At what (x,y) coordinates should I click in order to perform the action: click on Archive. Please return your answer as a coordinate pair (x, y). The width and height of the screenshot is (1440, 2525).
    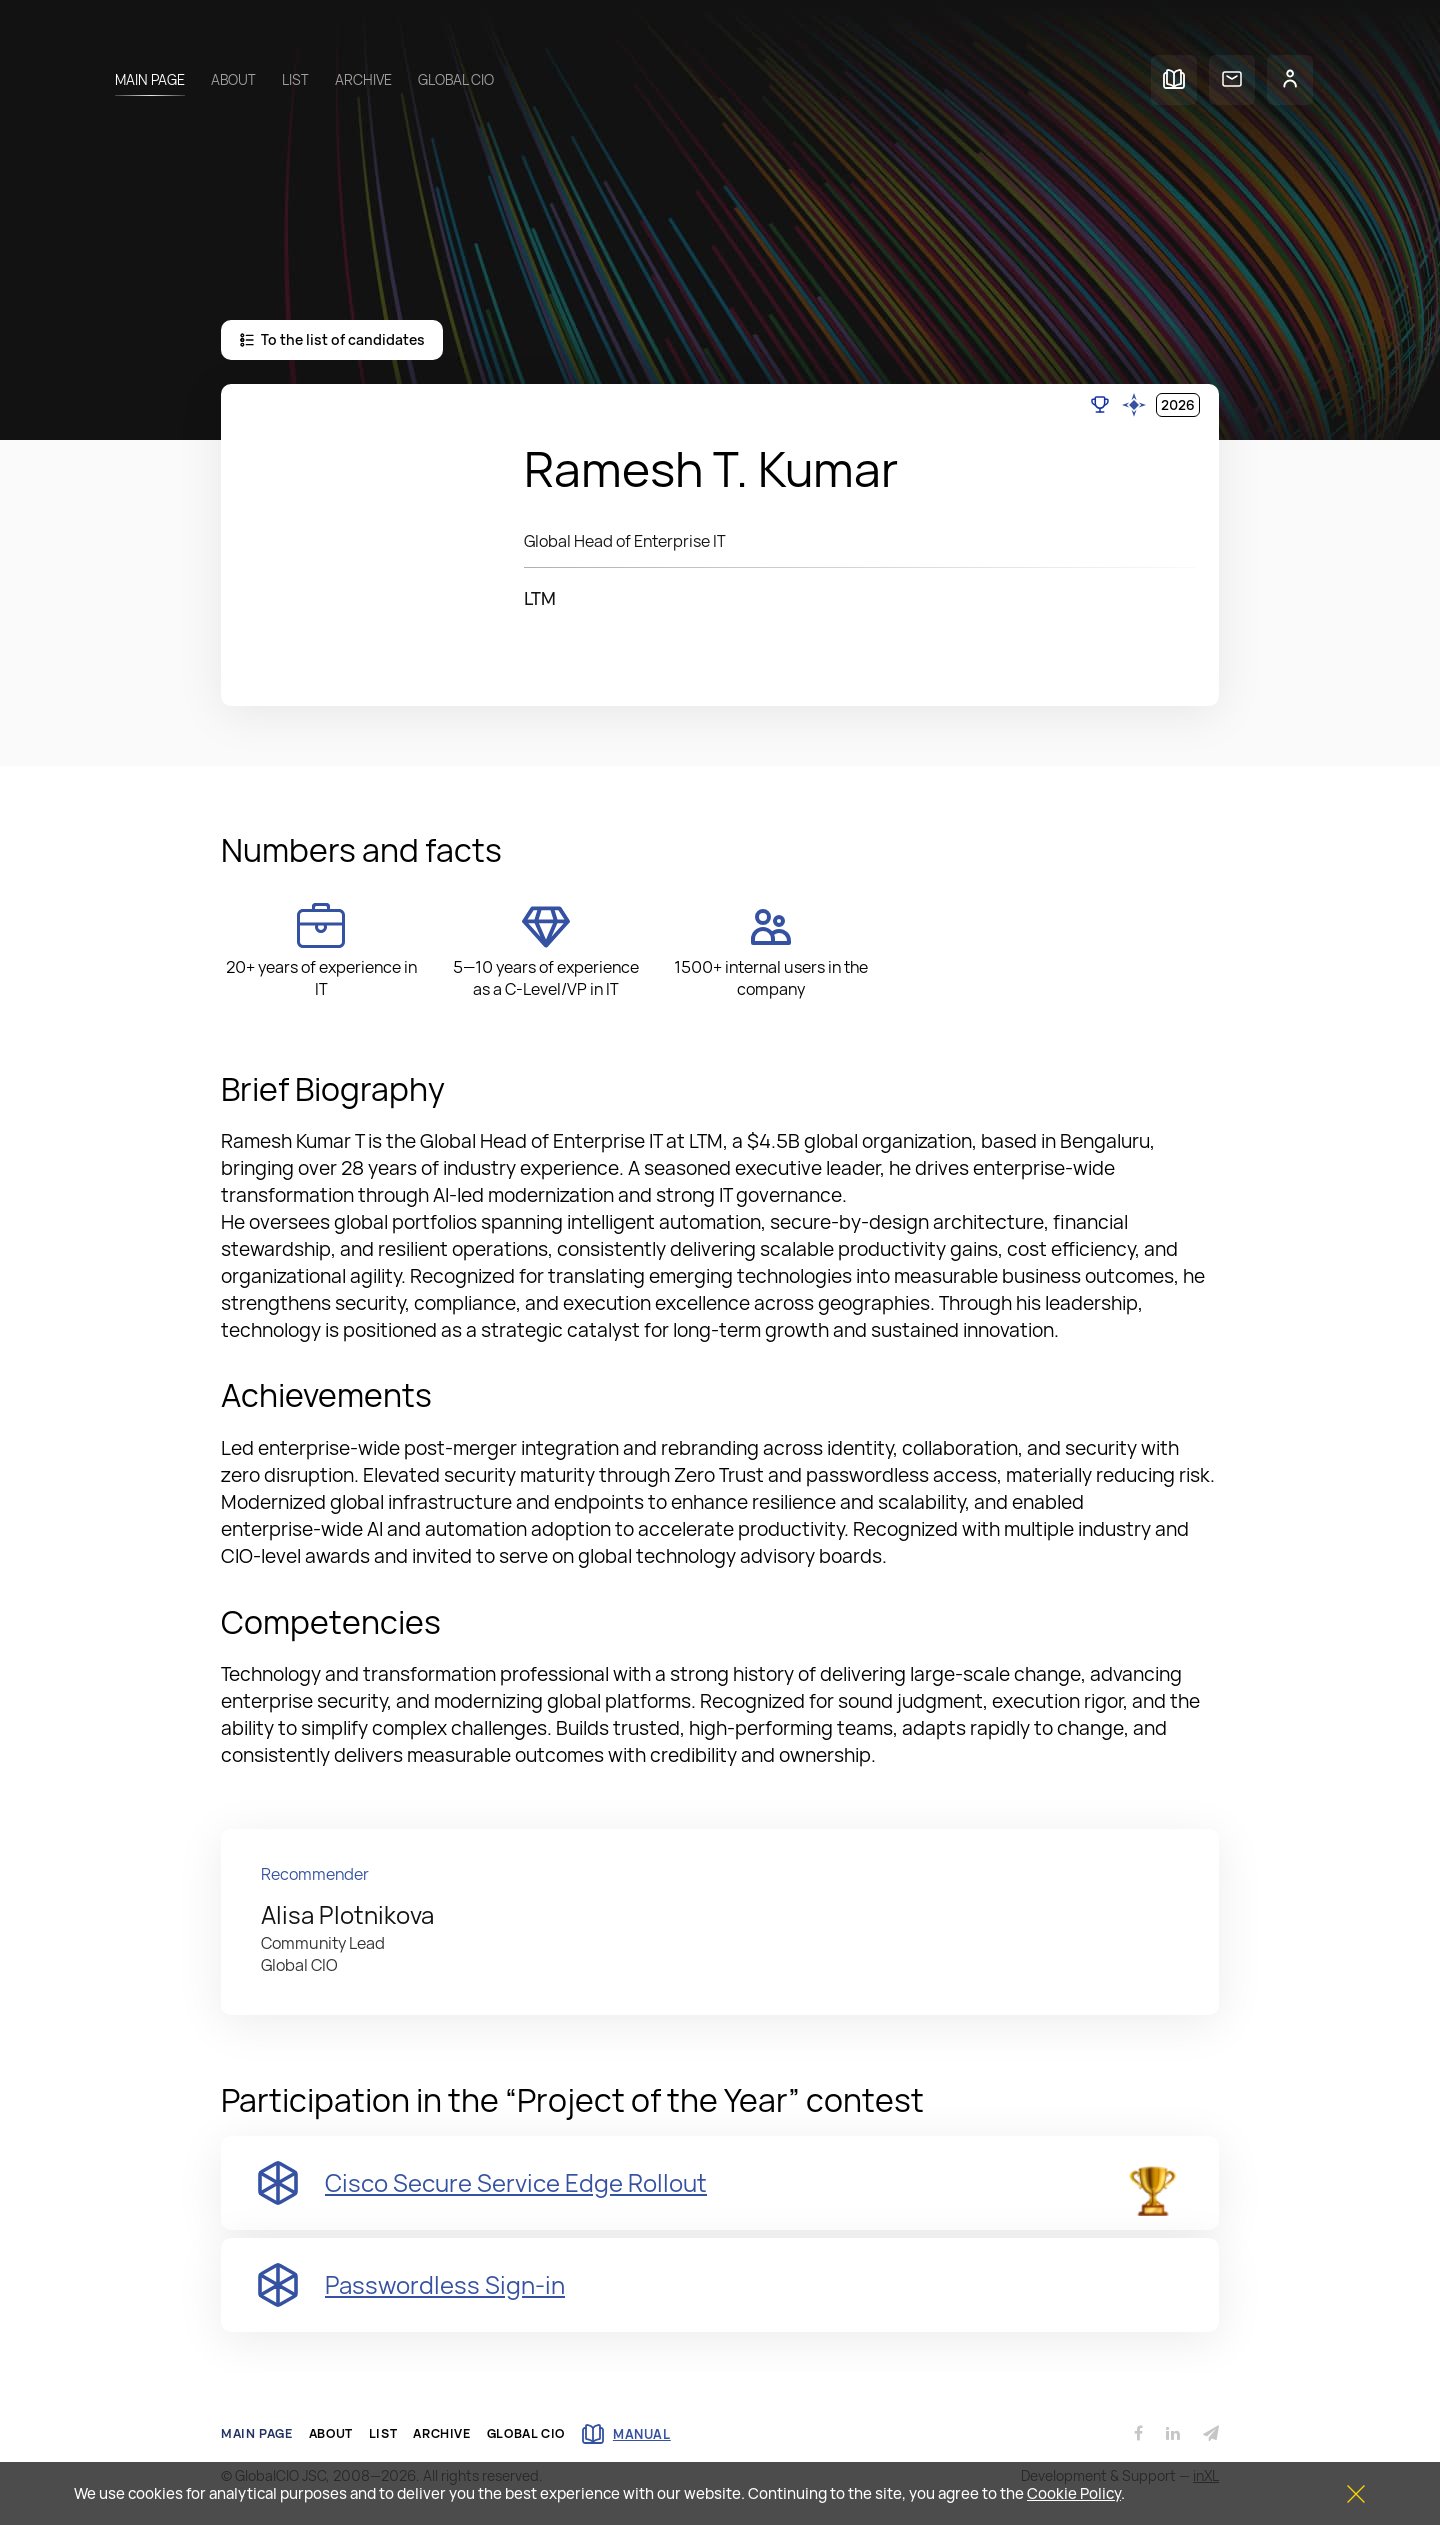
    Looking at the image, I should click on (363, 79).